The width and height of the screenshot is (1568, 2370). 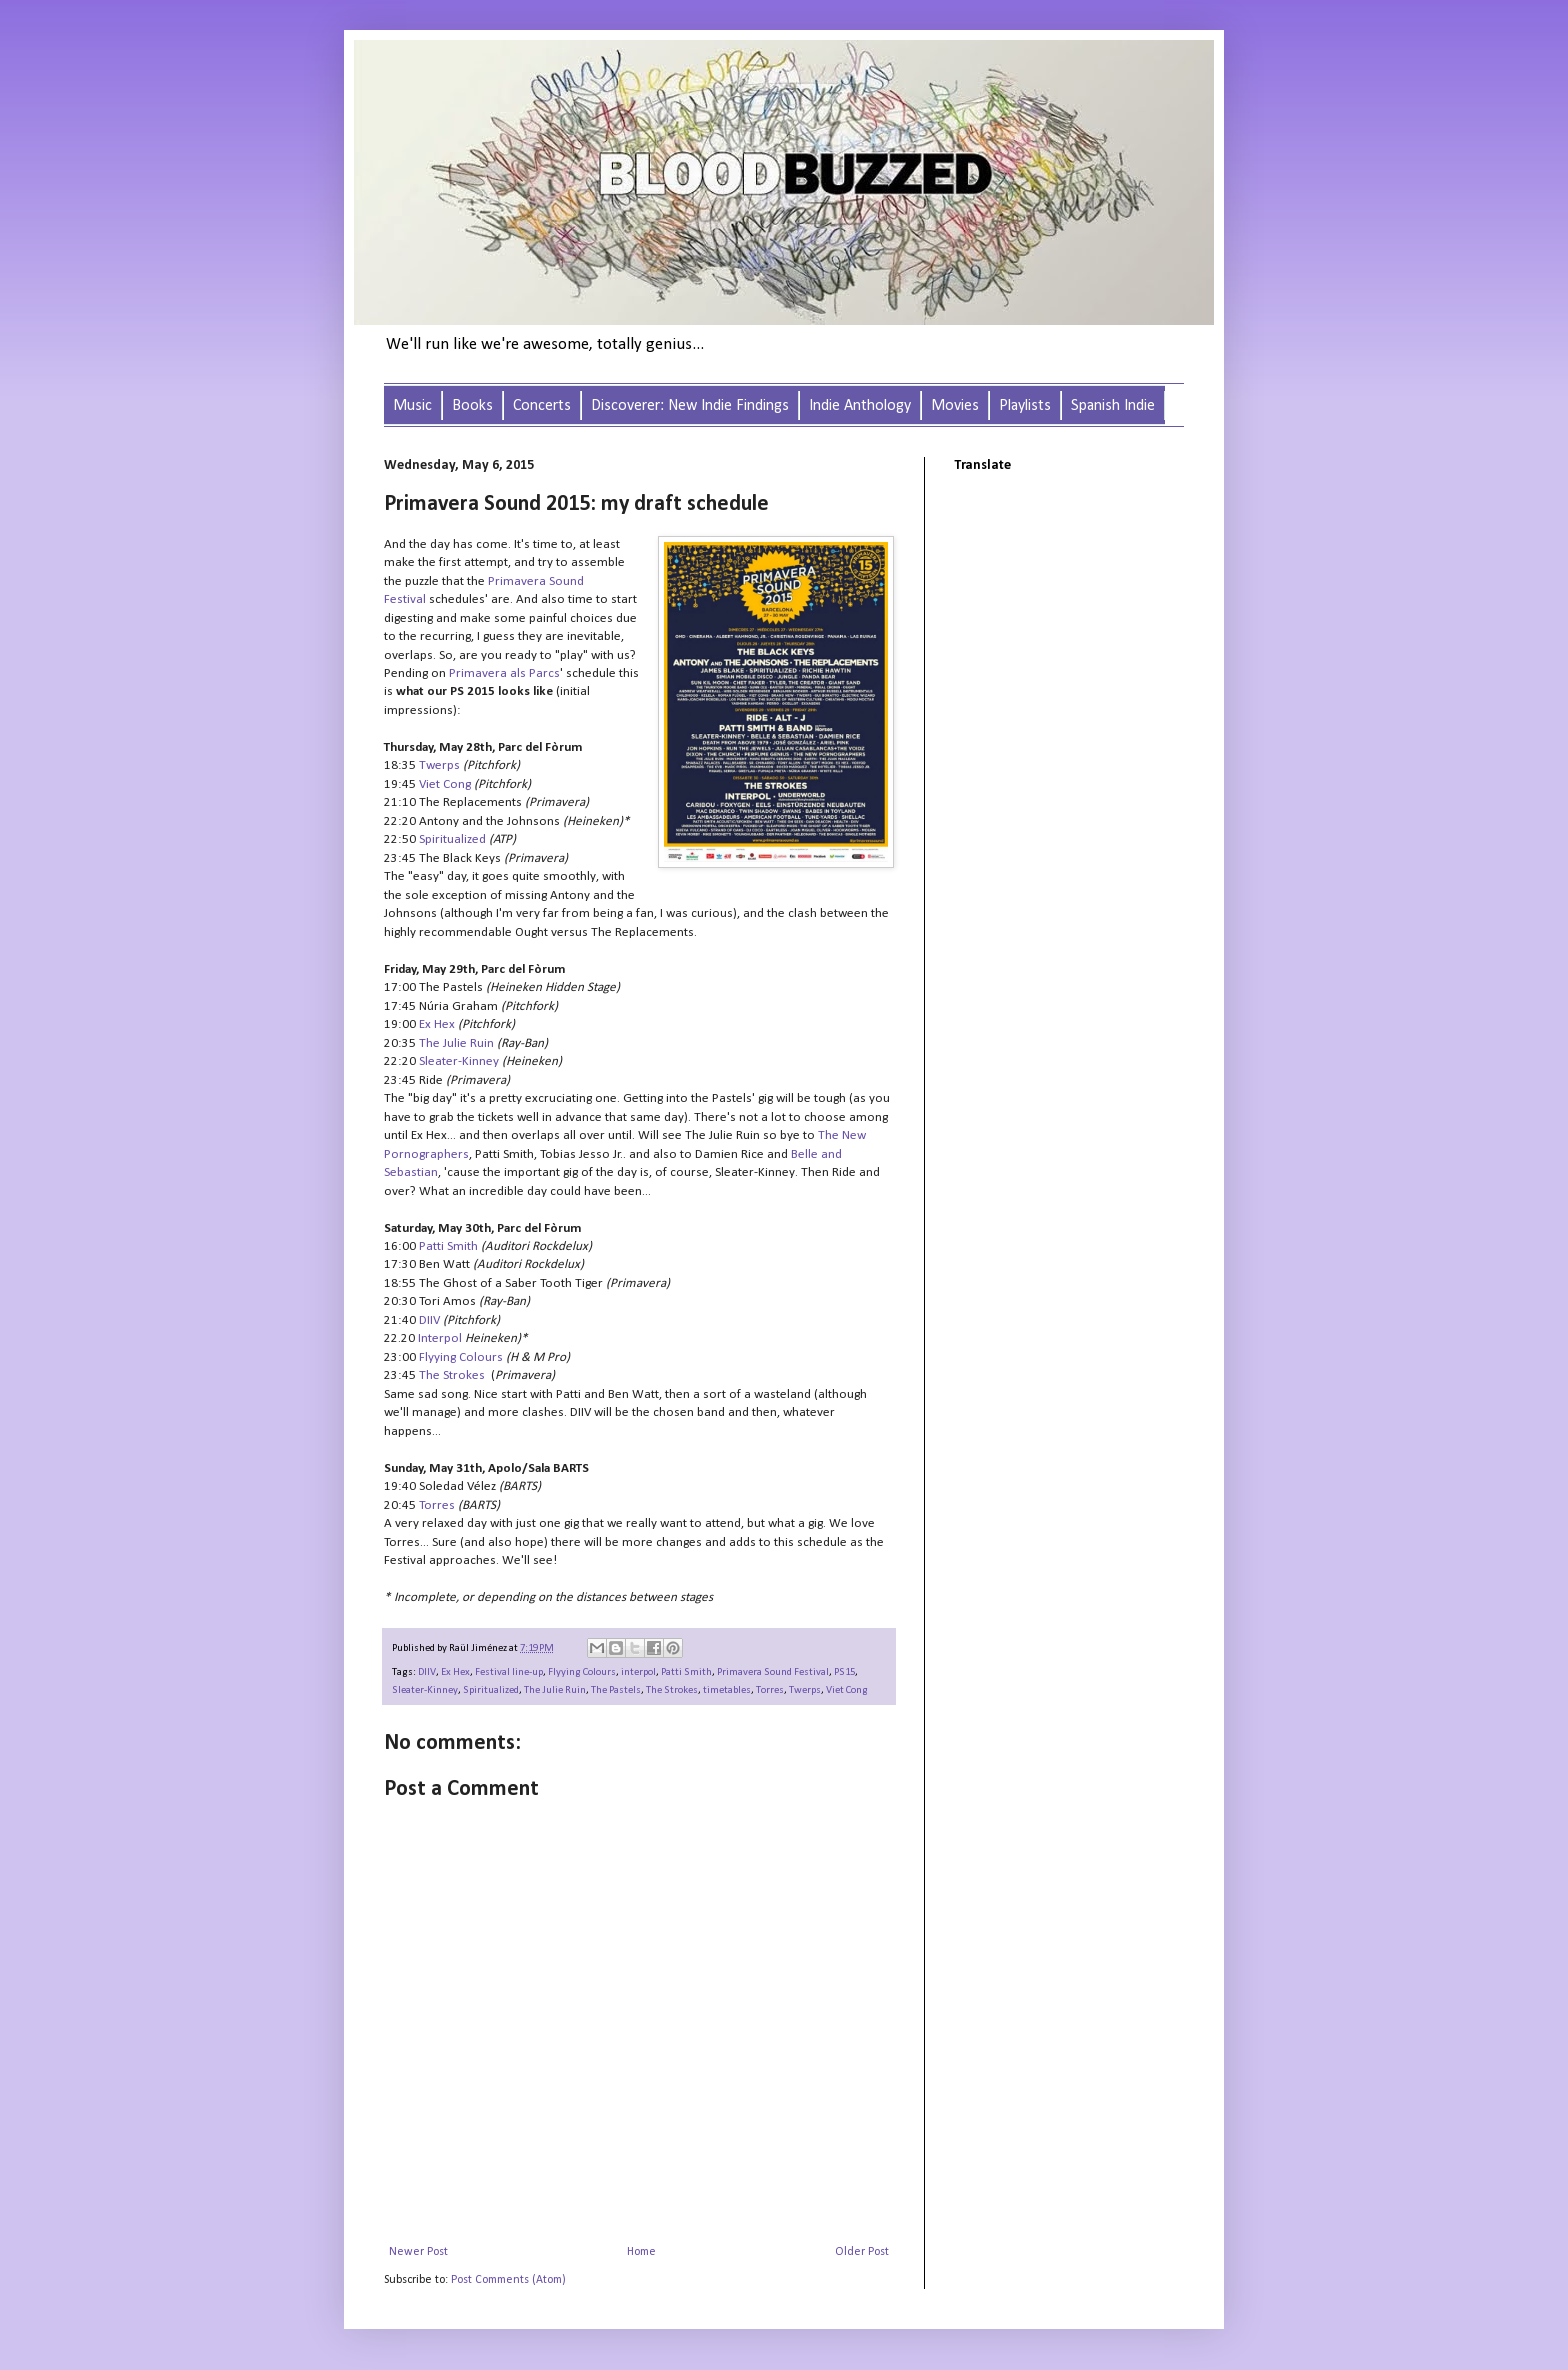 What do you see at coordinates (672, 1690) in the screenshot?
I see `The Strokes` at bounding box center [672, 1690].